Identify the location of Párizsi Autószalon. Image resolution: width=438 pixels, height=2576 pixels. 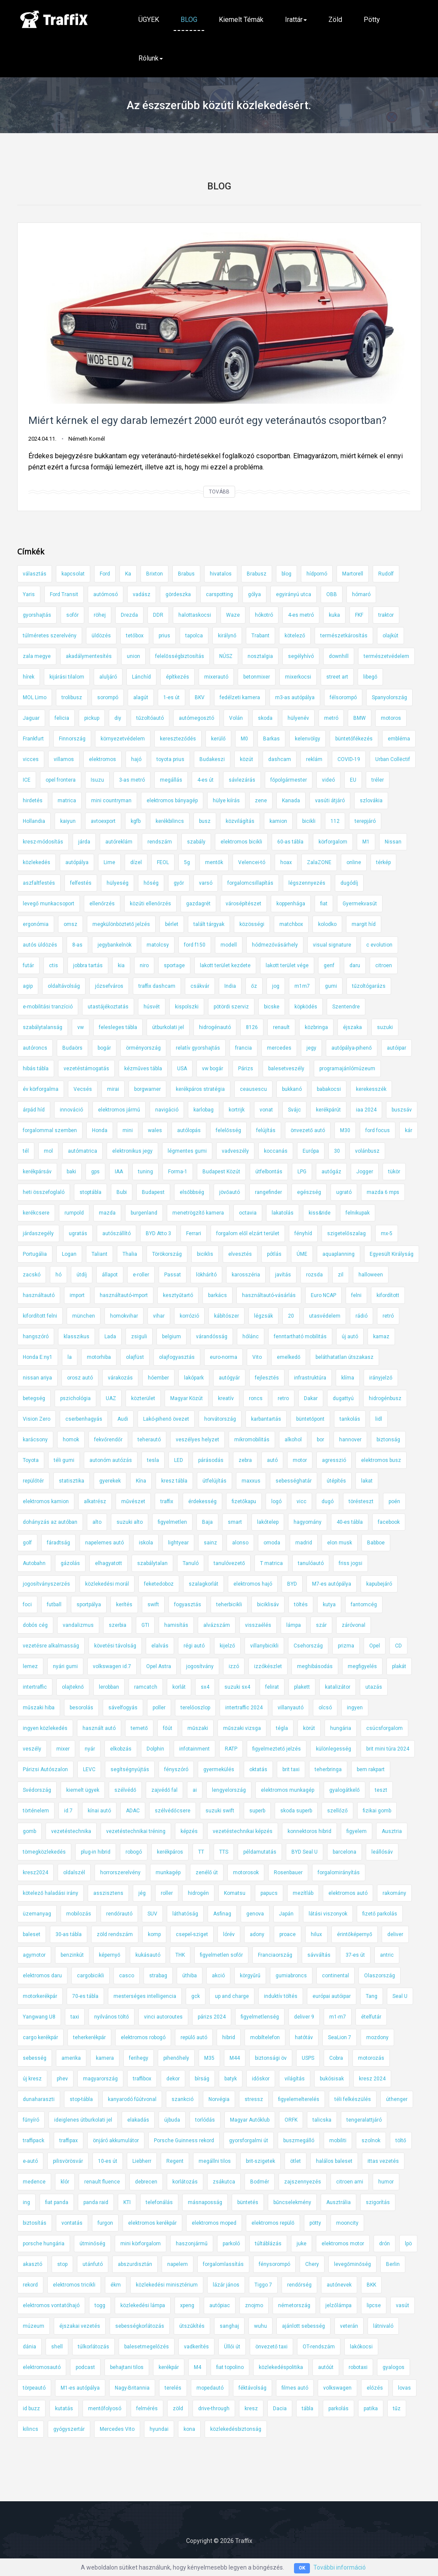
(45, 1769).